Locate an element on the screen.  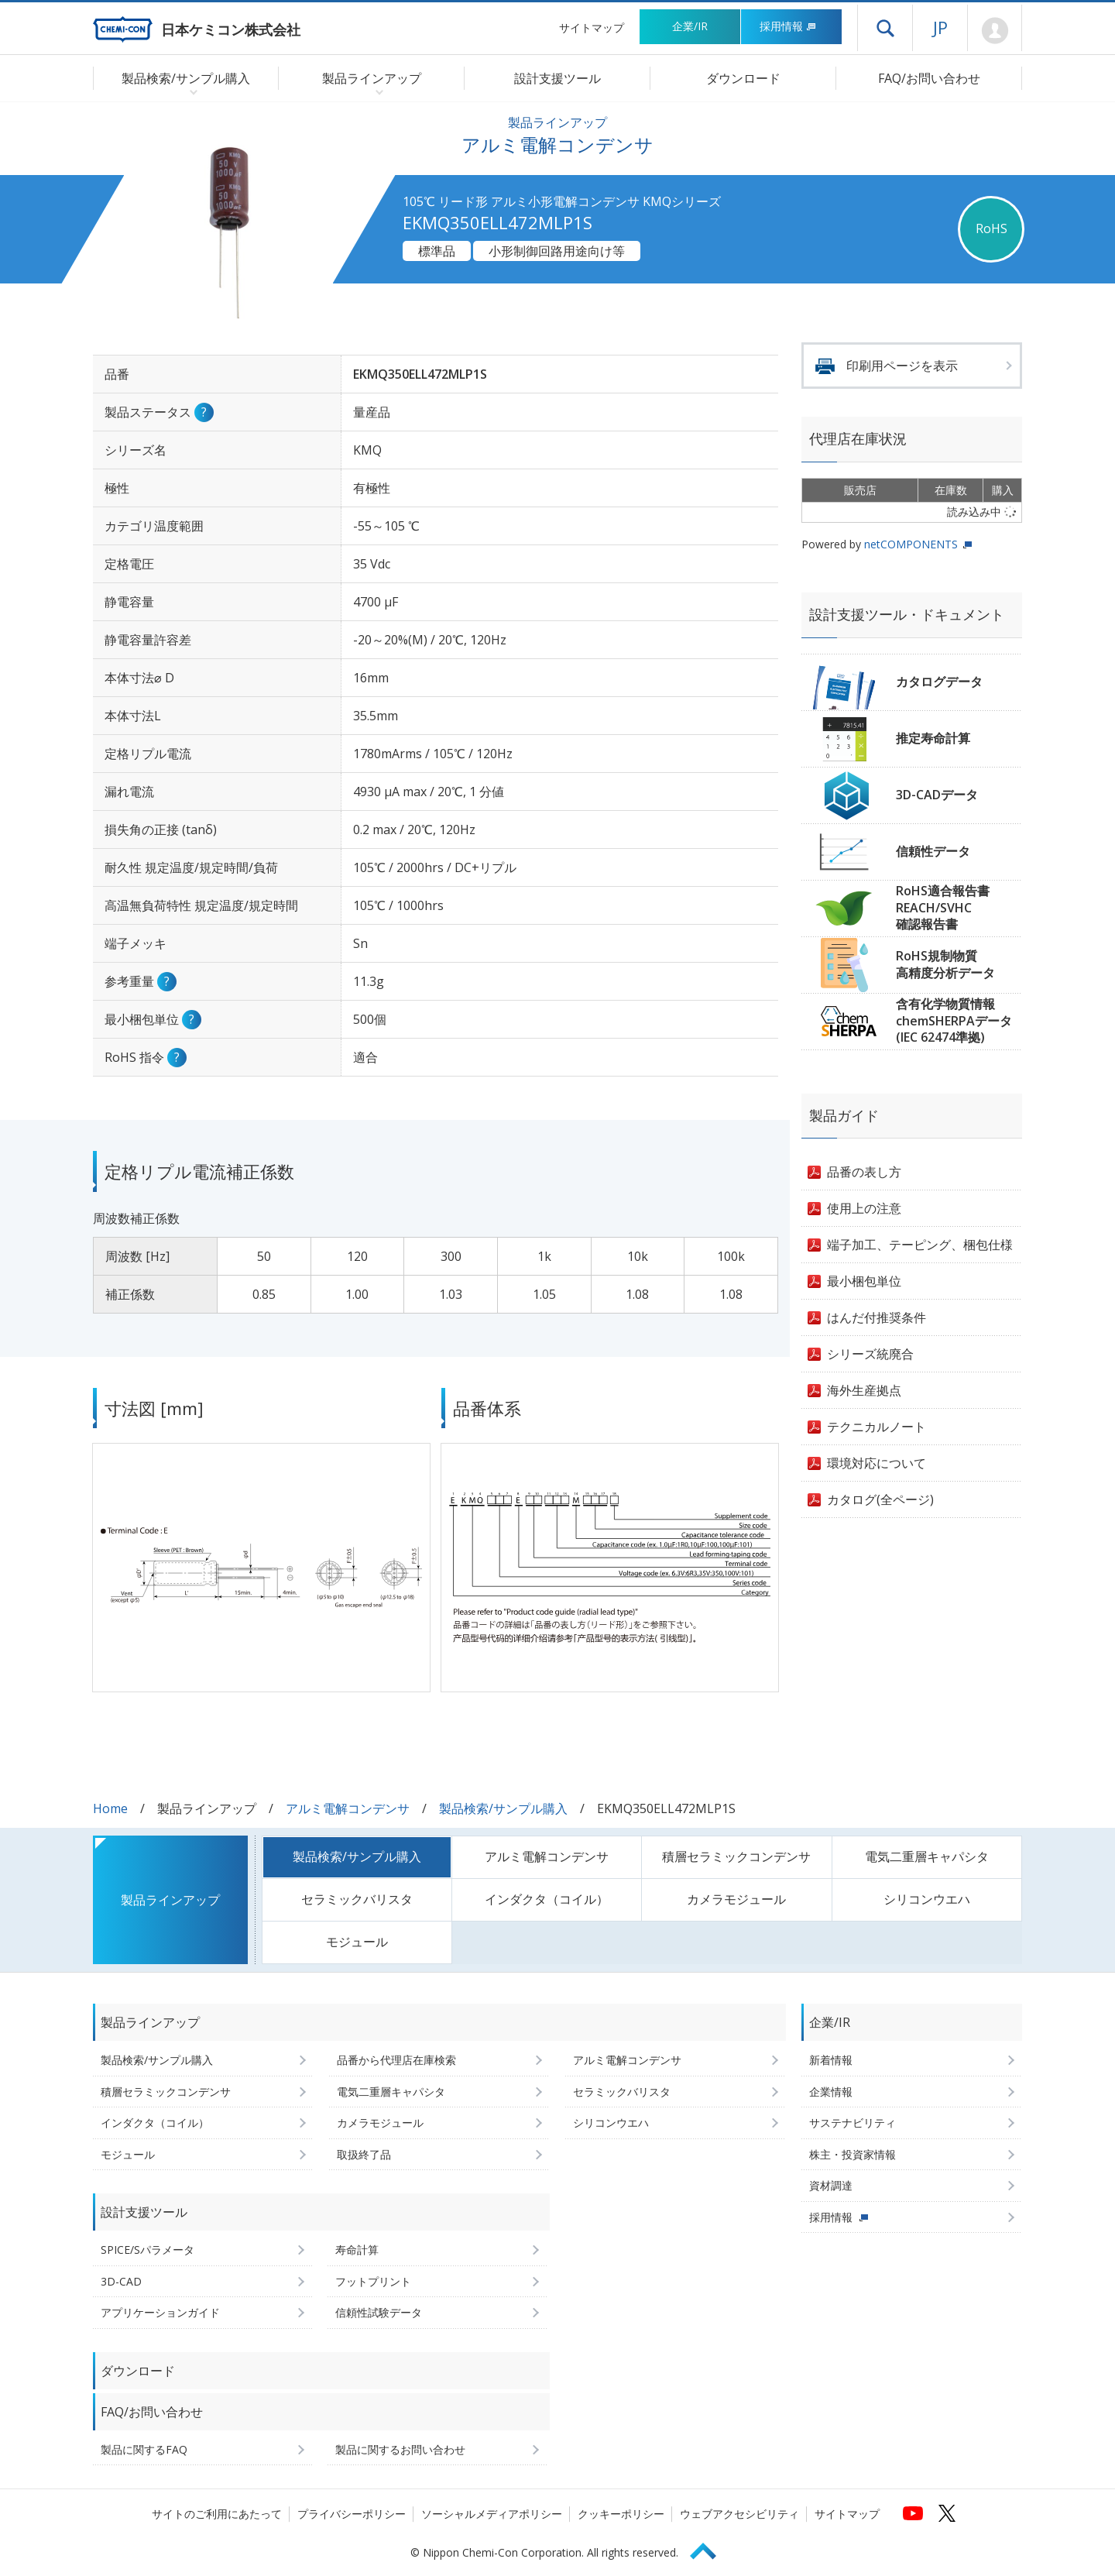
カタログ(全ページ) is located at coordinates (880, 1499).